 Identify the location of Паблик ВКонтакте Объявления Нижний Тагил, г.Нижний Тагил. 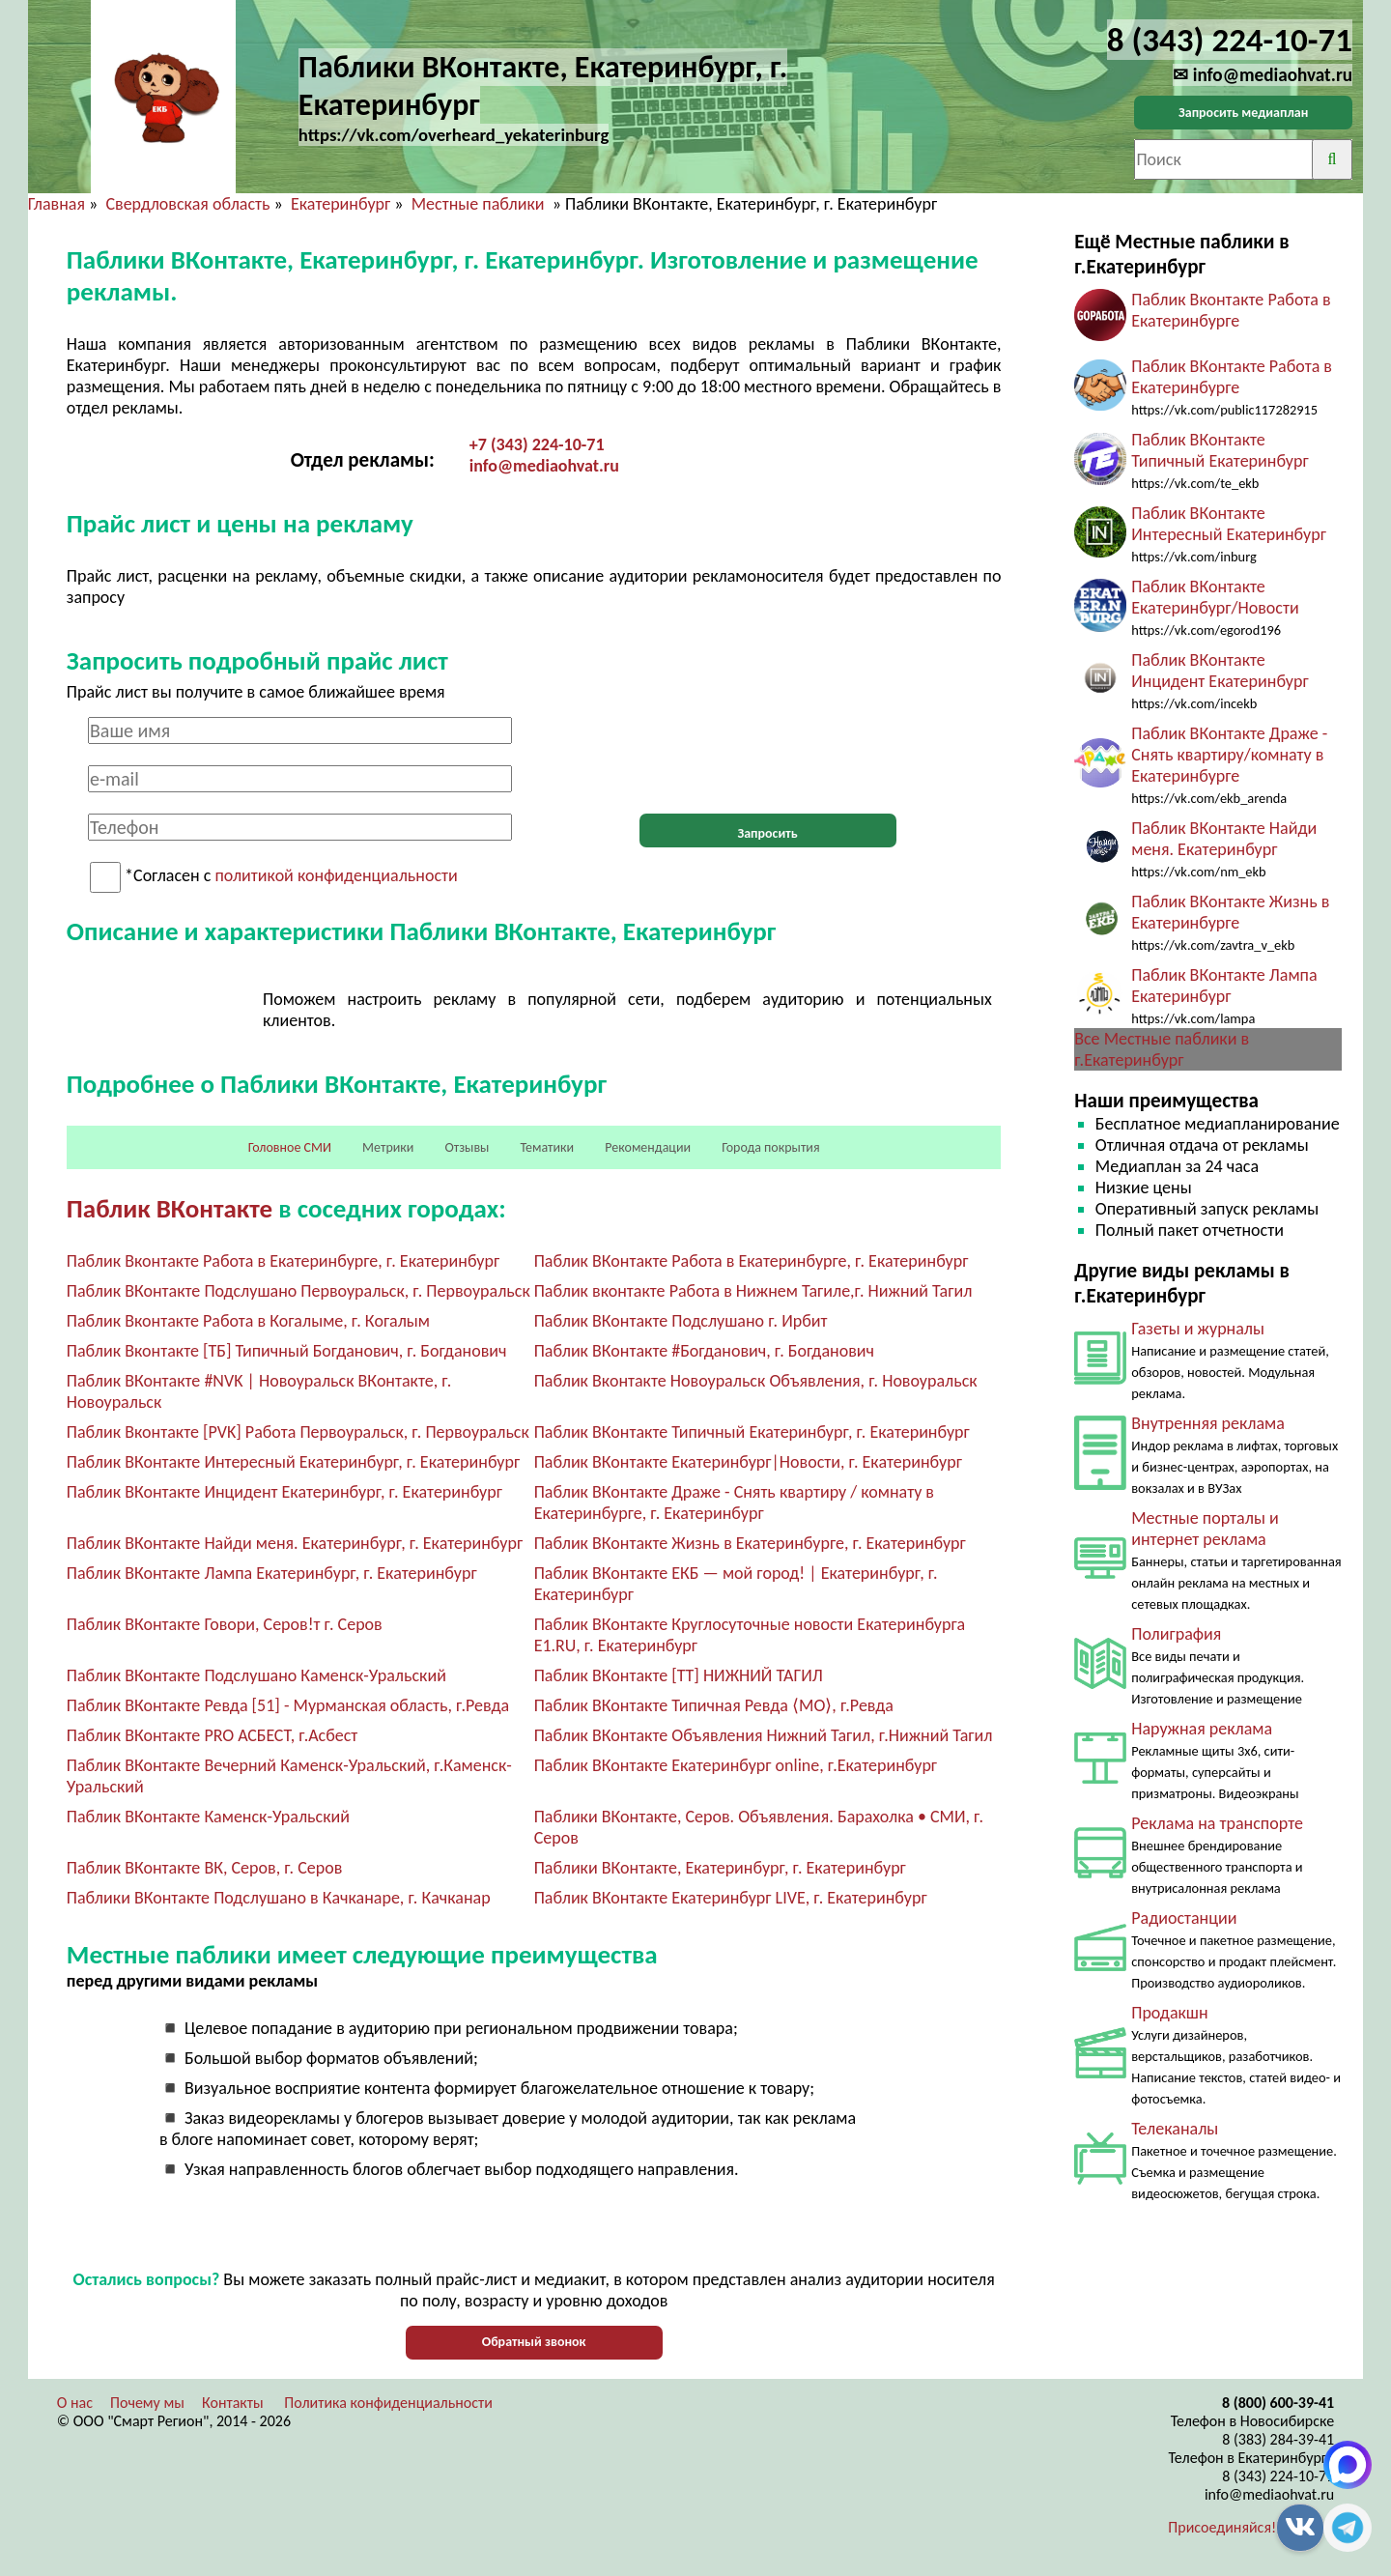
(763, 1735).